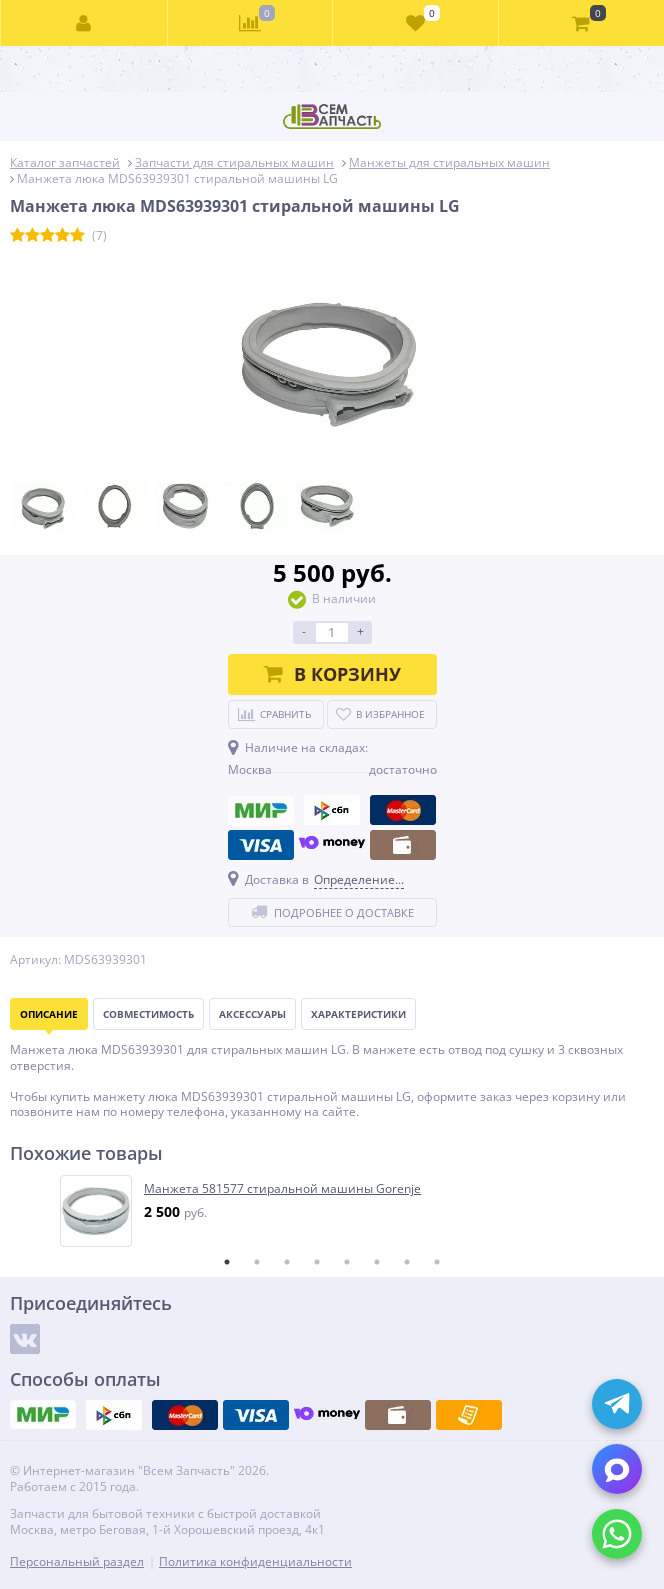 The image size is (664, 1589). Describe the element at coordinates (347, 1262) in the screenshot. I see `5 [tab]` at that location.